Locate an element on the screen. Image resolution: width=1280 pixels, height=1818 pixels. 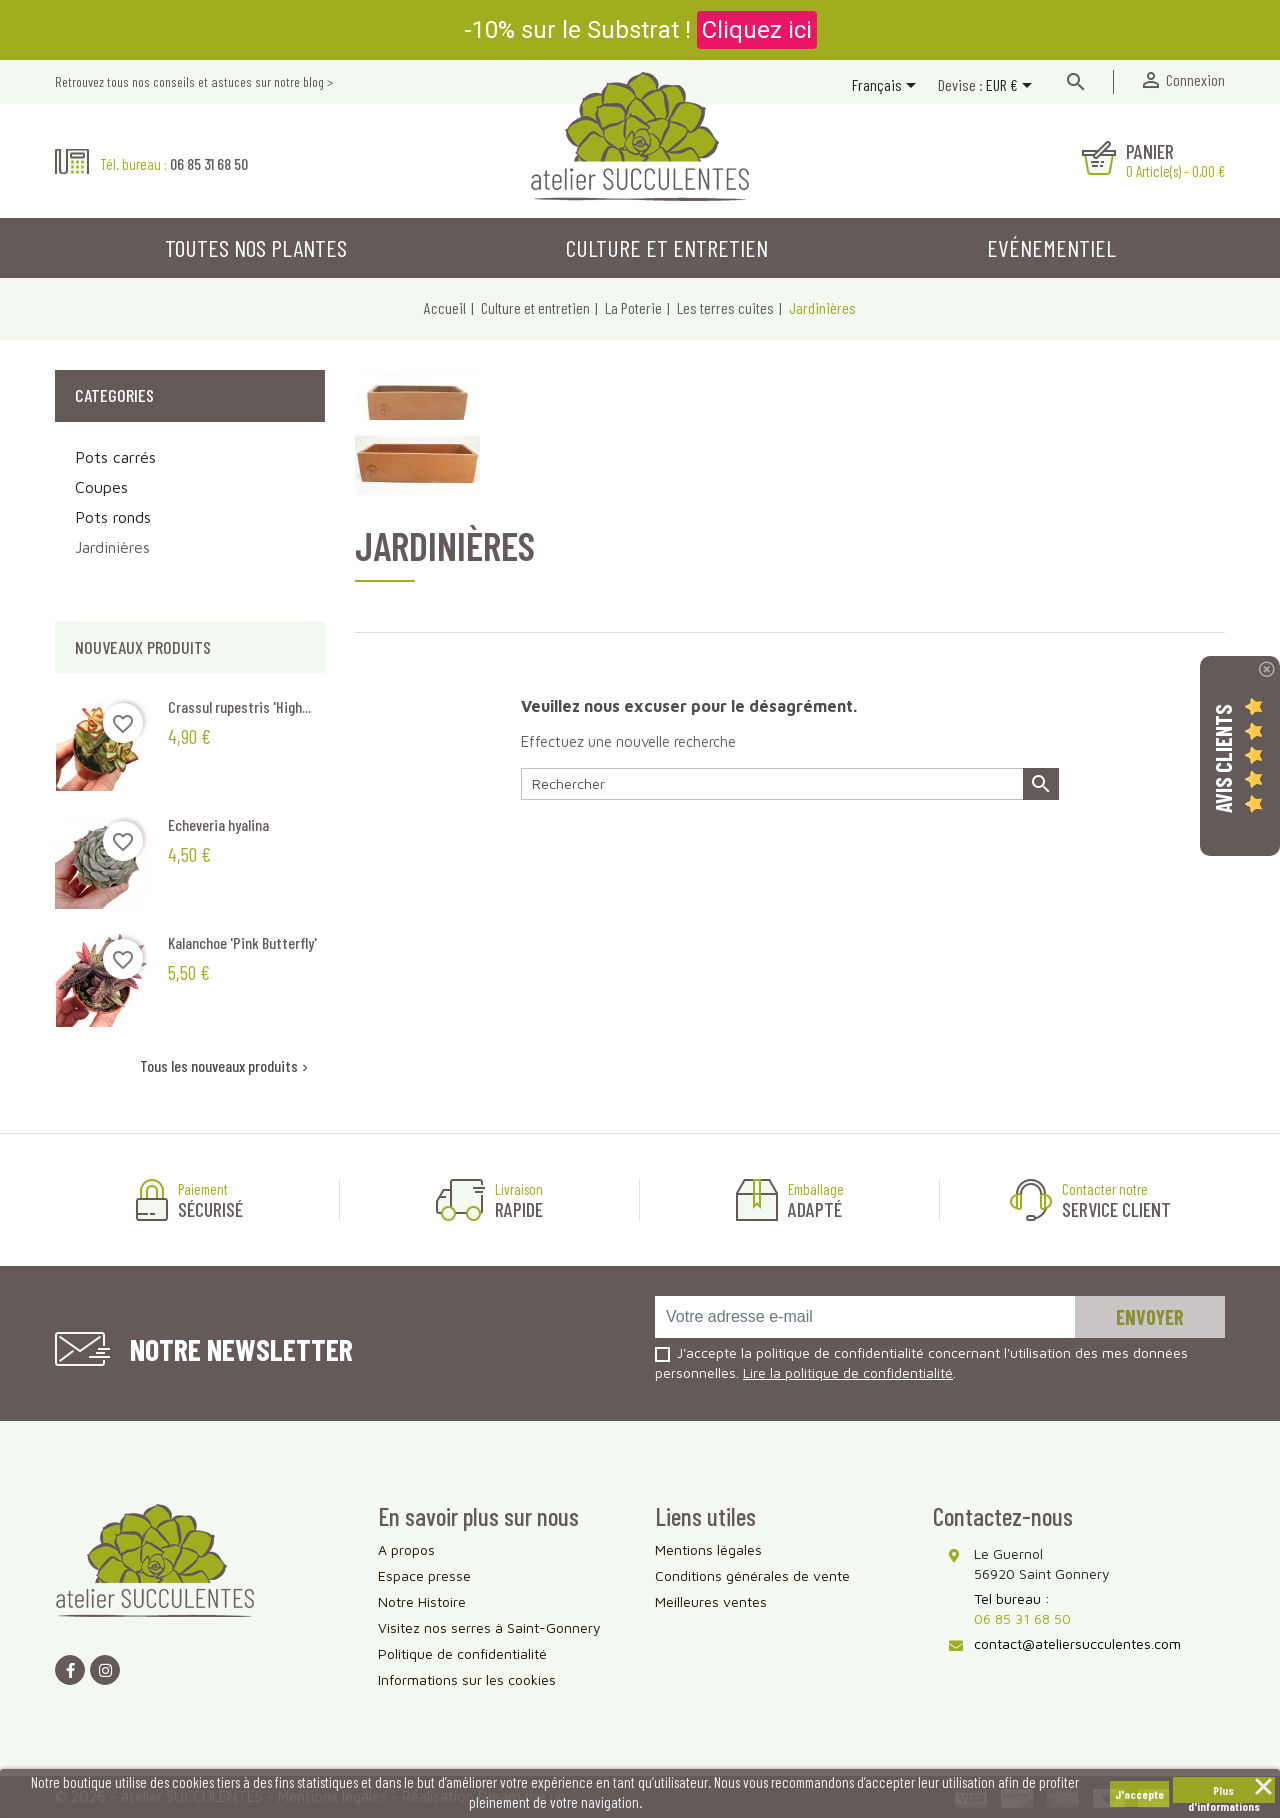
Meilleures ventes is located at coordinates (711, 1601).